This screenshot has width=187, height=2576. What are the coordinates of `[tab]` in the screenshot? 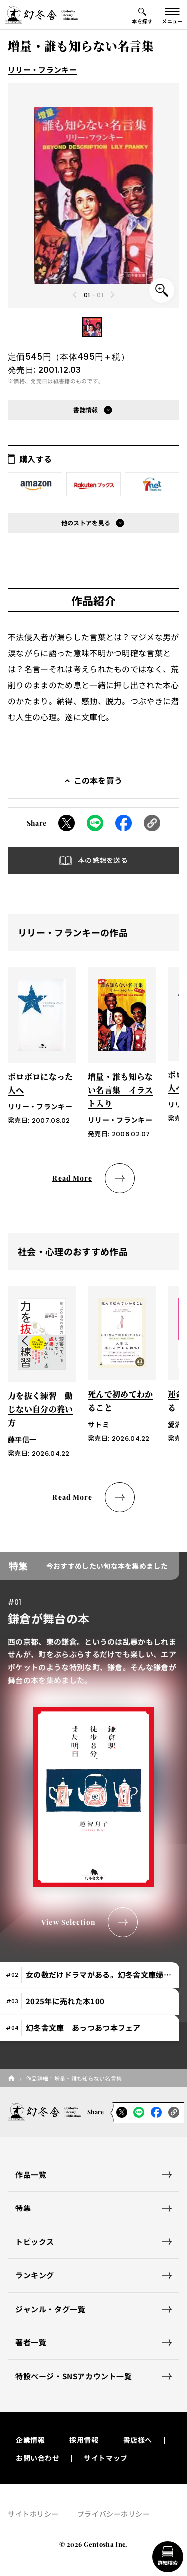 It's located at (89, 1975).